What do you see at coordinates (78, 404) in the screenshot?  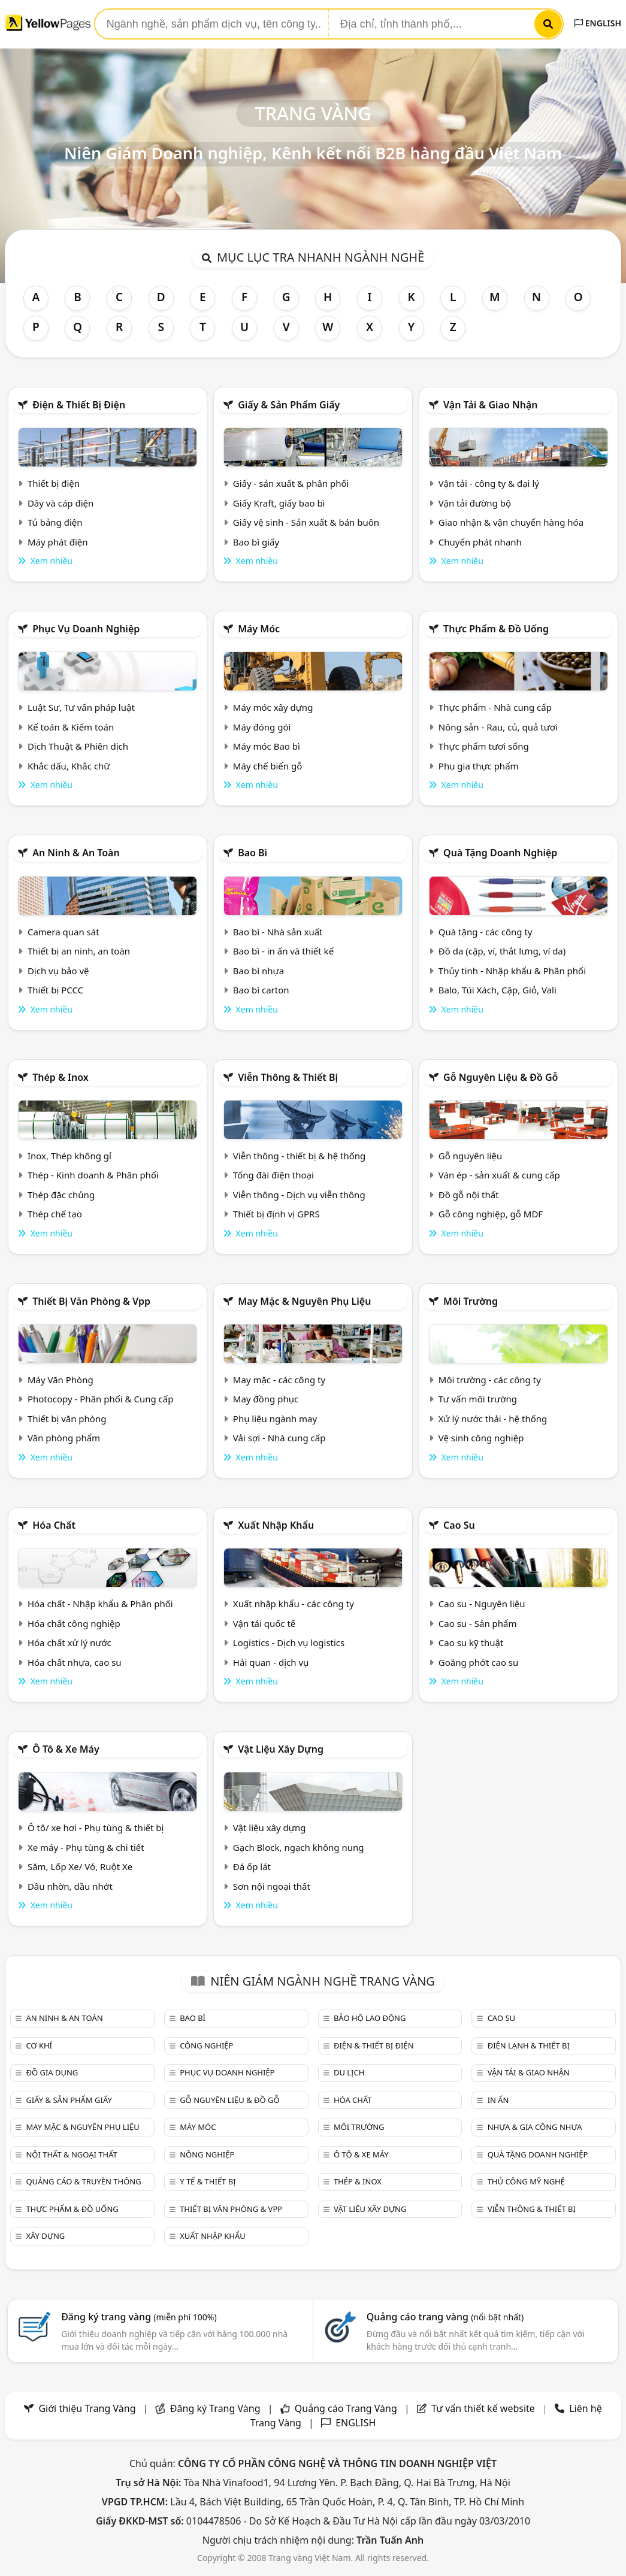 I see `Điện & Thiết bị điện` at bounding box center [78, 404].